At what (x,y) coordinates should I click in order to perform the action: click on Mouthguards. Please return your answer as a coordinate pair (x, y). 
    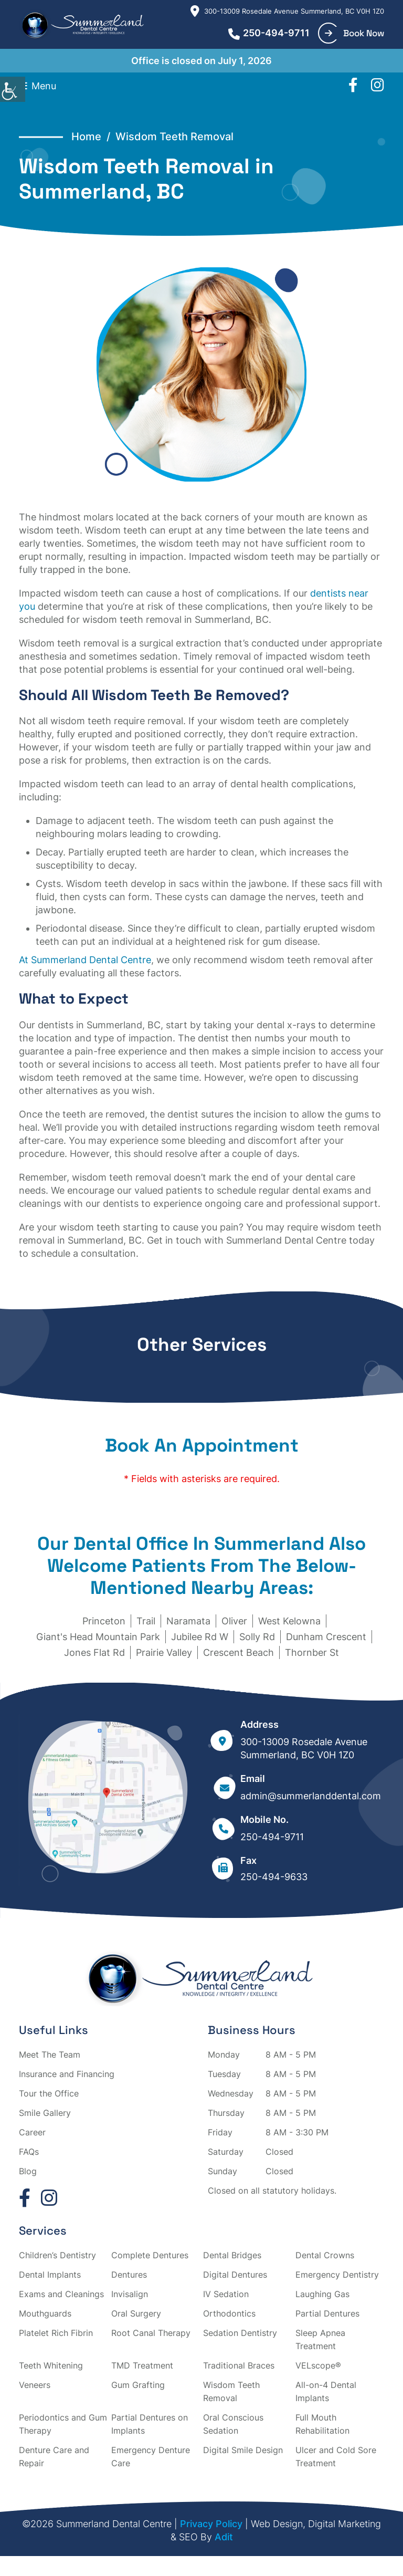
    Looking at the image, I should click on (45, 2313).